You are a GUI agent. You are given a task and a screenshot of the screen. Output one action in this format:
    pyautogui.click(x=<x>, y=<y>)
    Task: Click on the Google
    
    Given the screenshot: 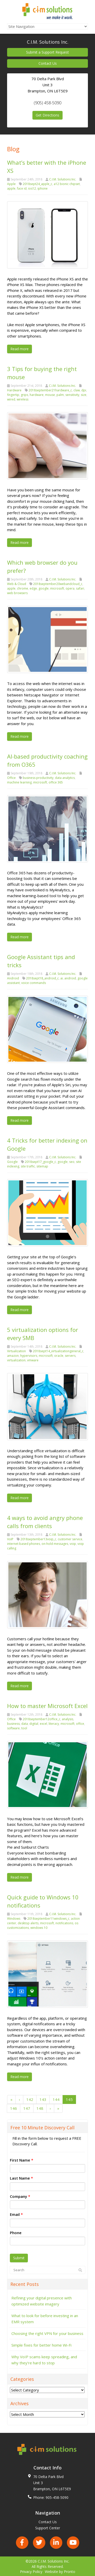 What is the action you would take?
    pyautogui.click(x=12, y=1162)
    